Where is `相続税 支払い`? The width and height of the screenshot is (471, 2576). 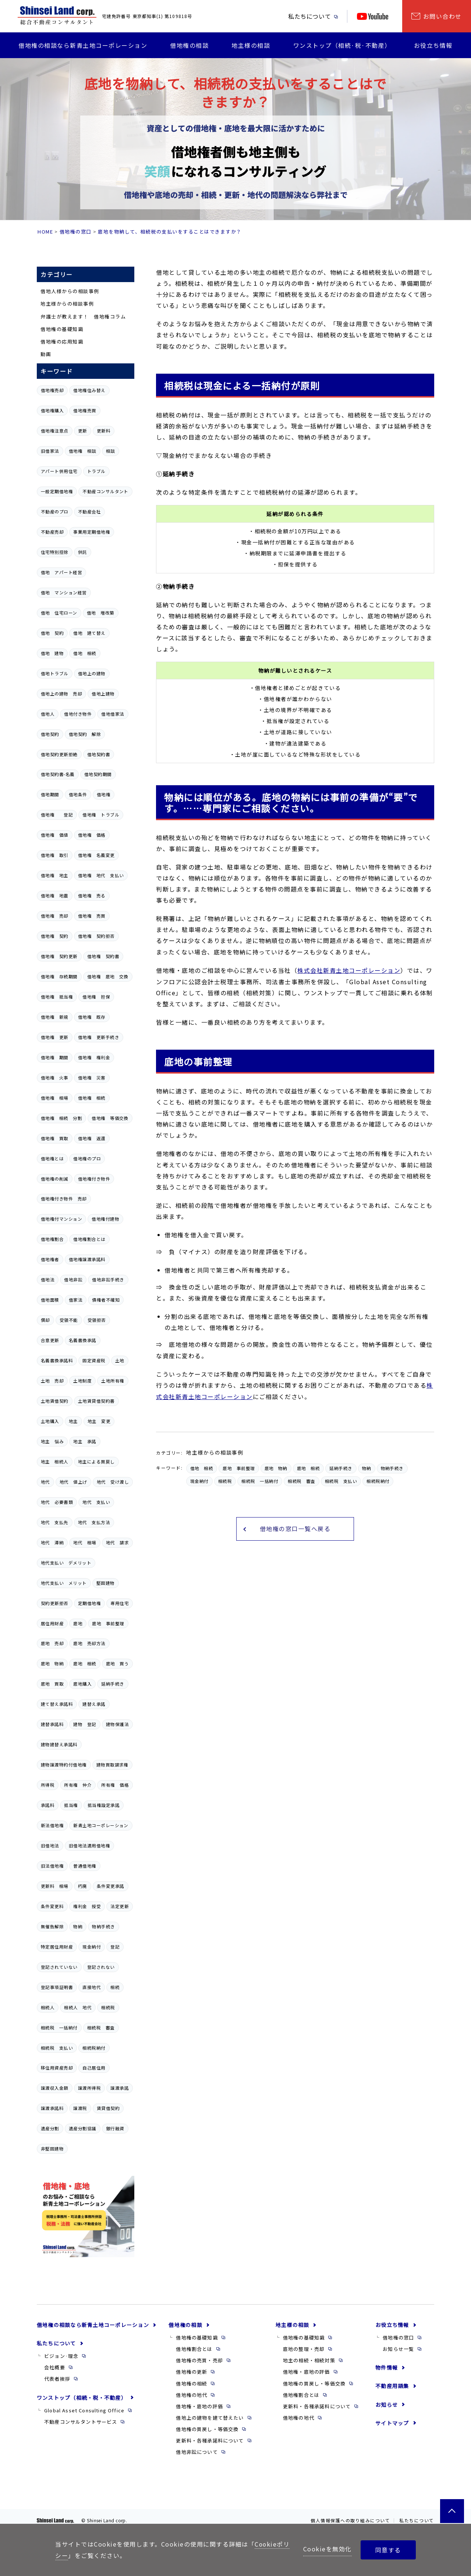 相続税 支払い is located at coordinates (57, 2048).